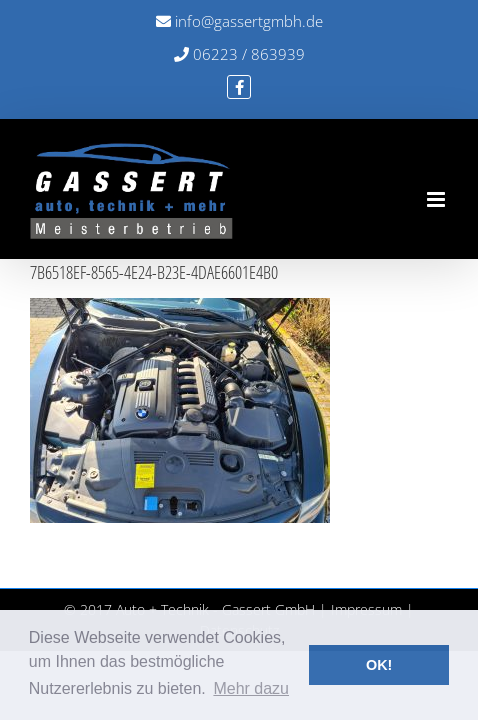  Describe the element at coordinates (379, 665) in the screenshot. I see `OK! [button]` at that location.